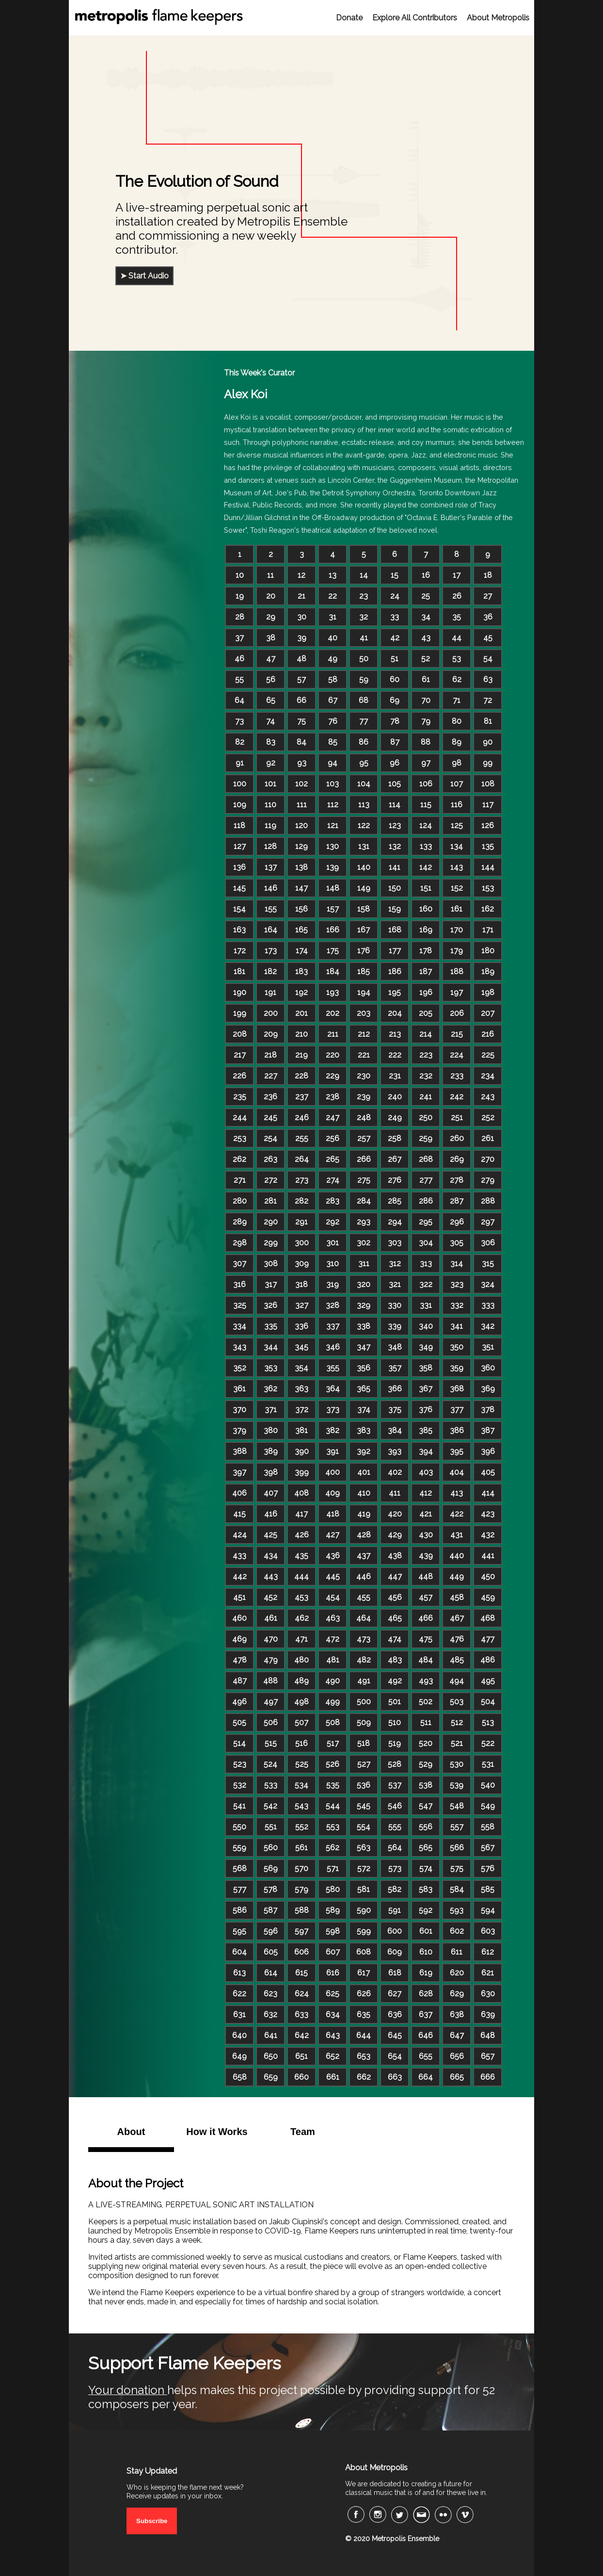 The width and height of the screenshot is (603, 2576). What do you see at coordinates (487, 1534) in the screenshot?
I see `432` at bounding box center [487, 1534].